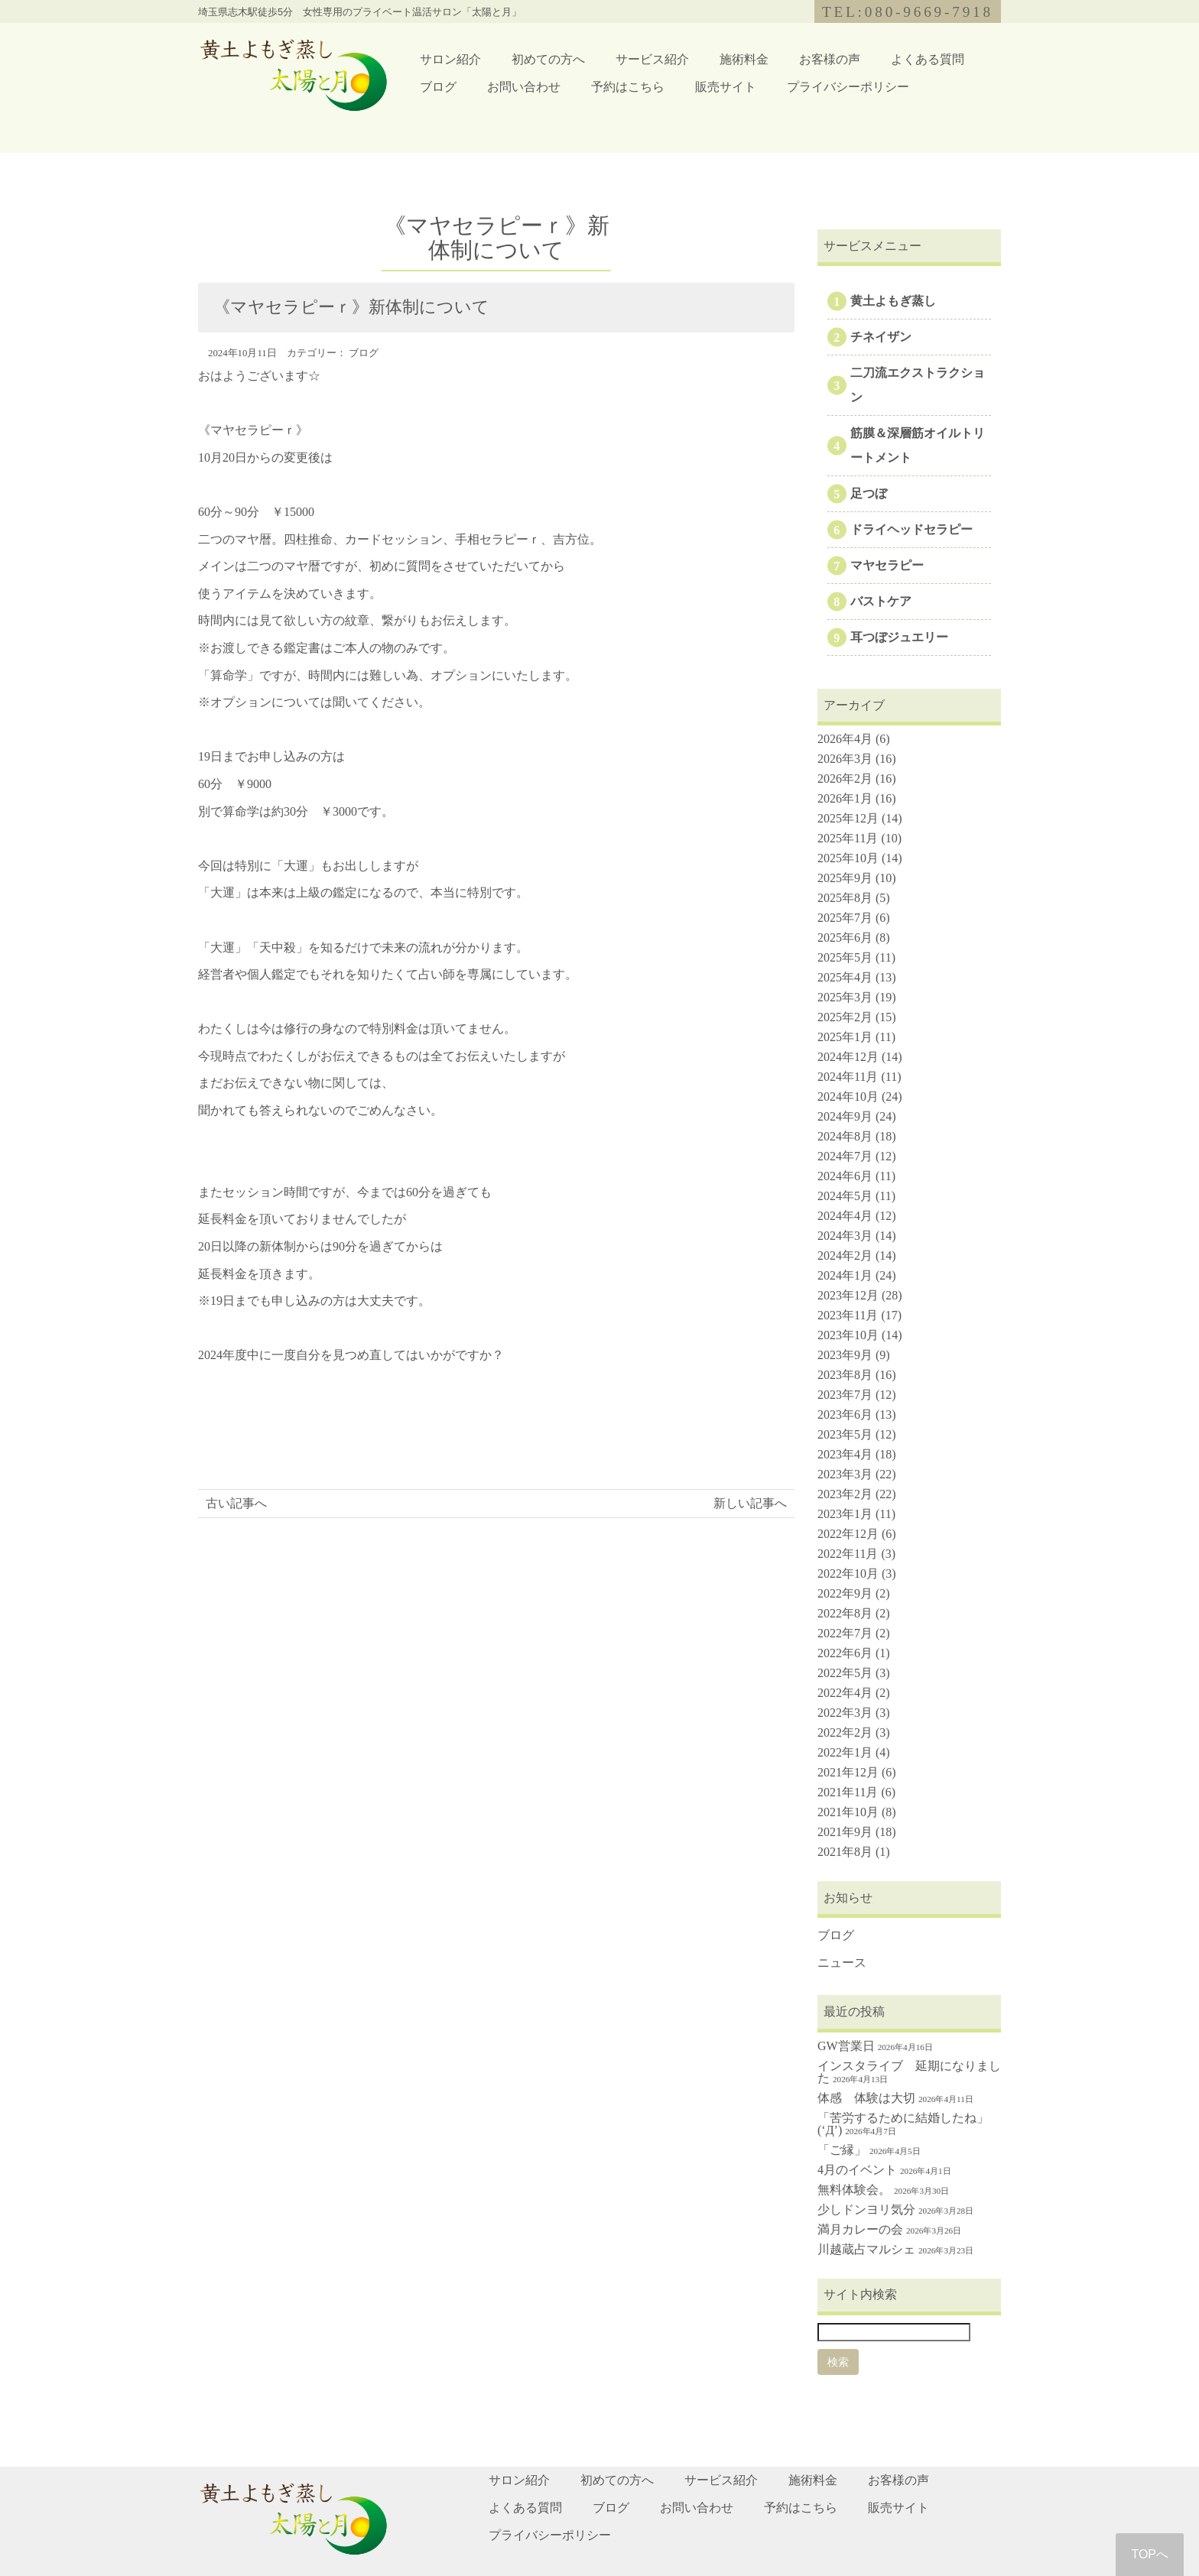 This screenshot has height=2576, width=1199. What do you see at coordinates (848, 818) in the screenshot?
I see `2025年12月` at bounding box center [848, 818].